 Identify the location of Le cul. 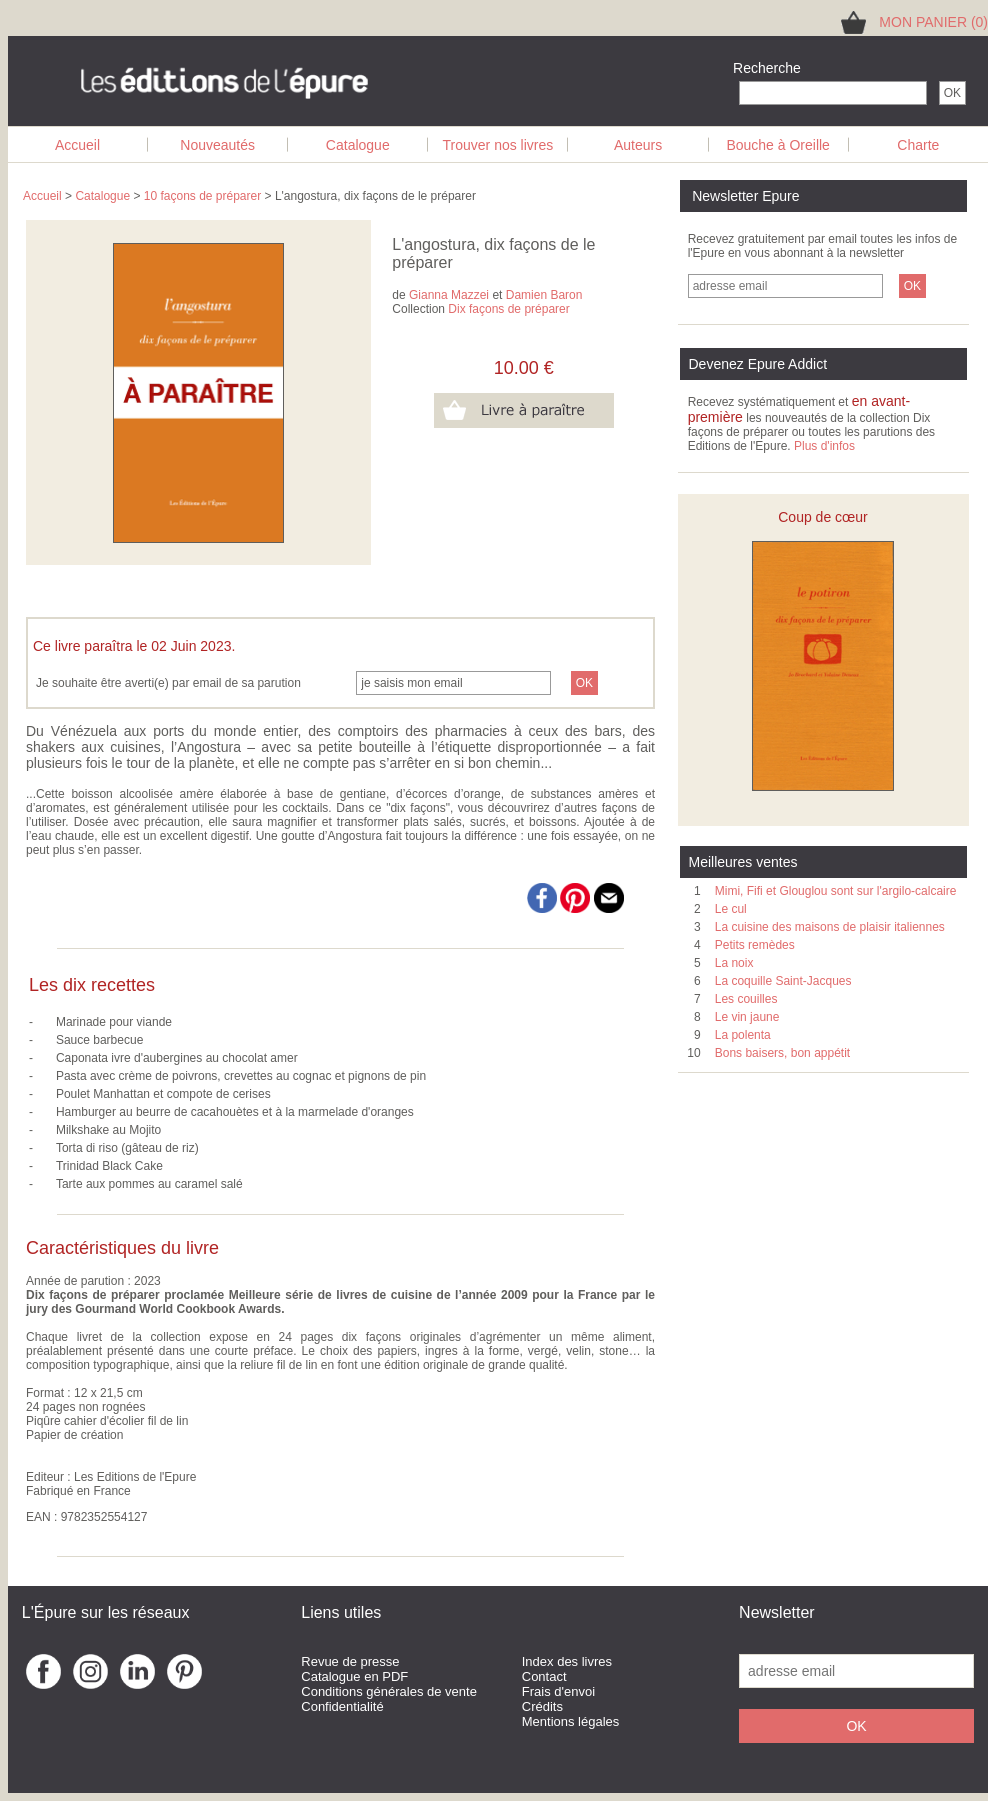
(731, 909).